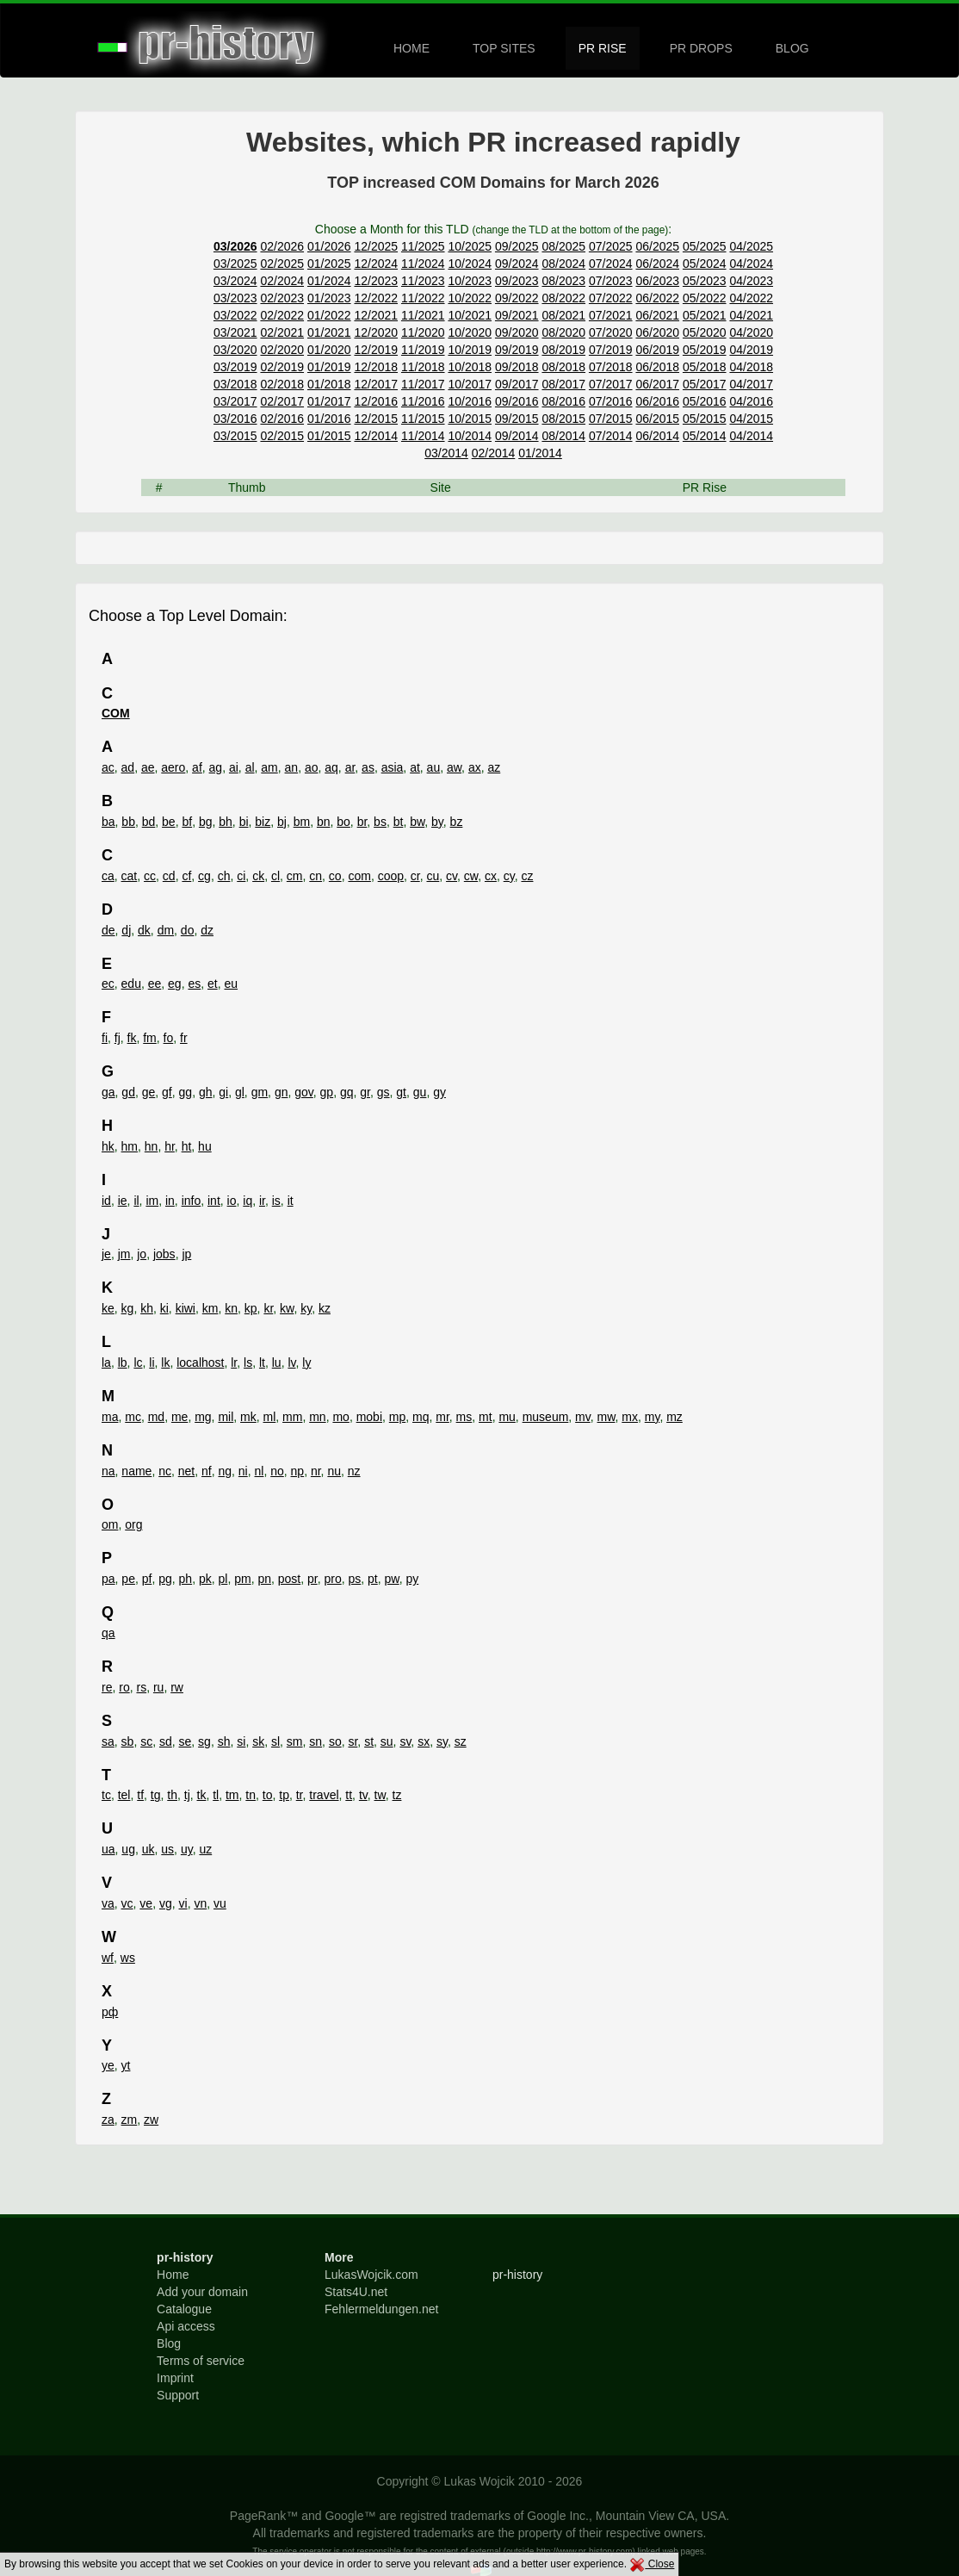 The image size is (959, 2576). I want to click on gu, so click(420, 1092).